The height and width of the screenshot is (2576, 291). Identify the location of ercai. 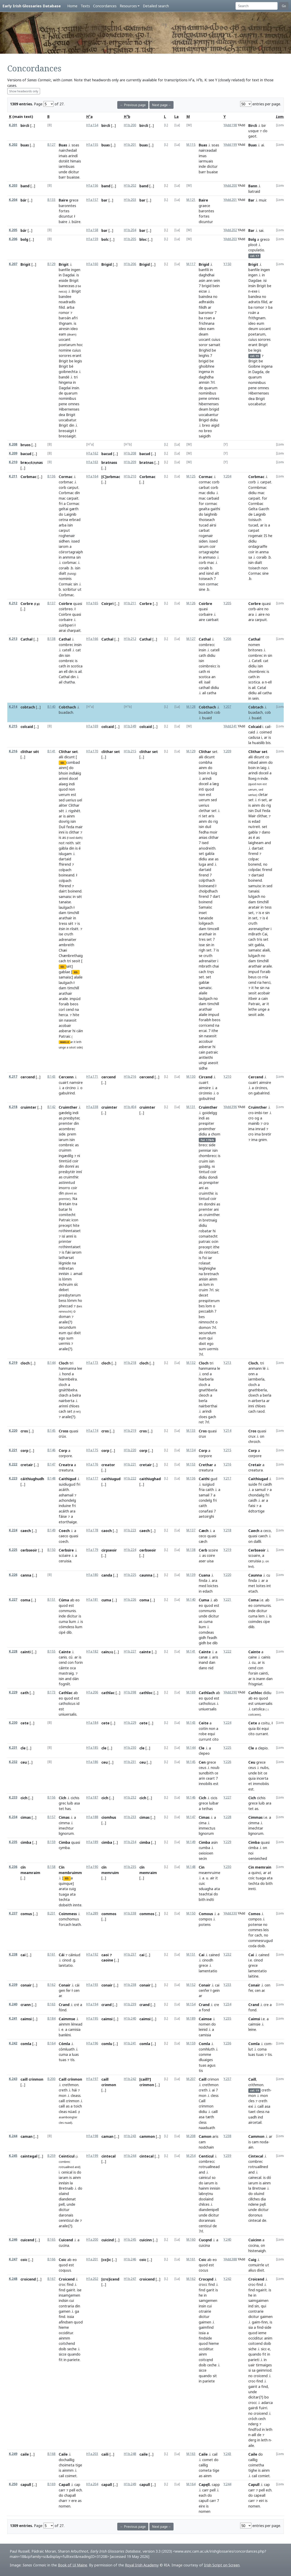
(203, 1030).